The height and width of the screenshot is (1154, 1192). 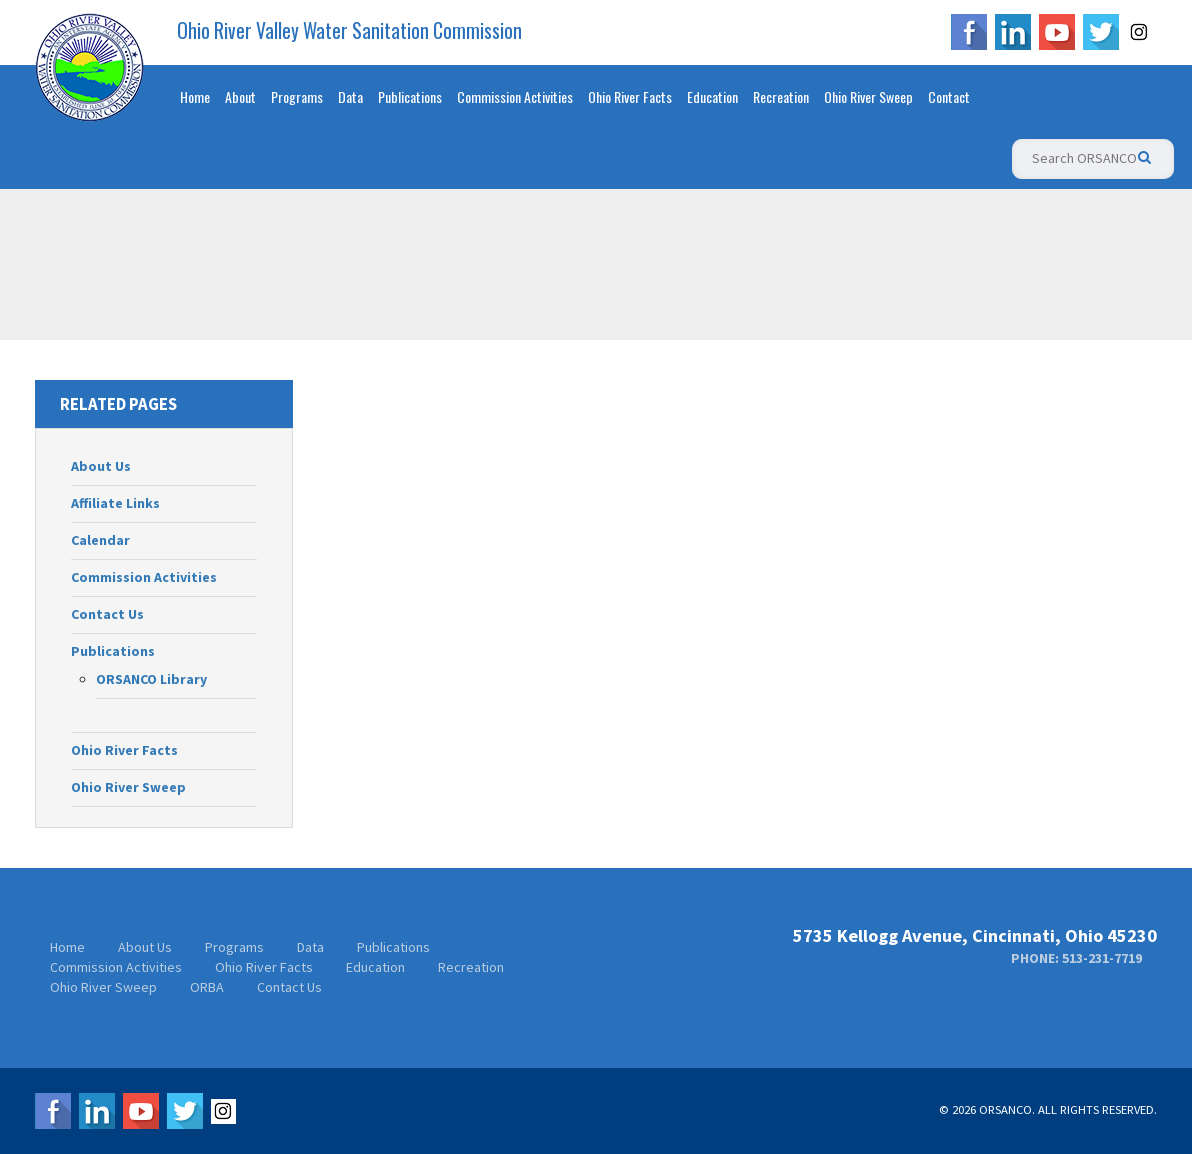 I want to click on About Us, so click(x=101, y=466).